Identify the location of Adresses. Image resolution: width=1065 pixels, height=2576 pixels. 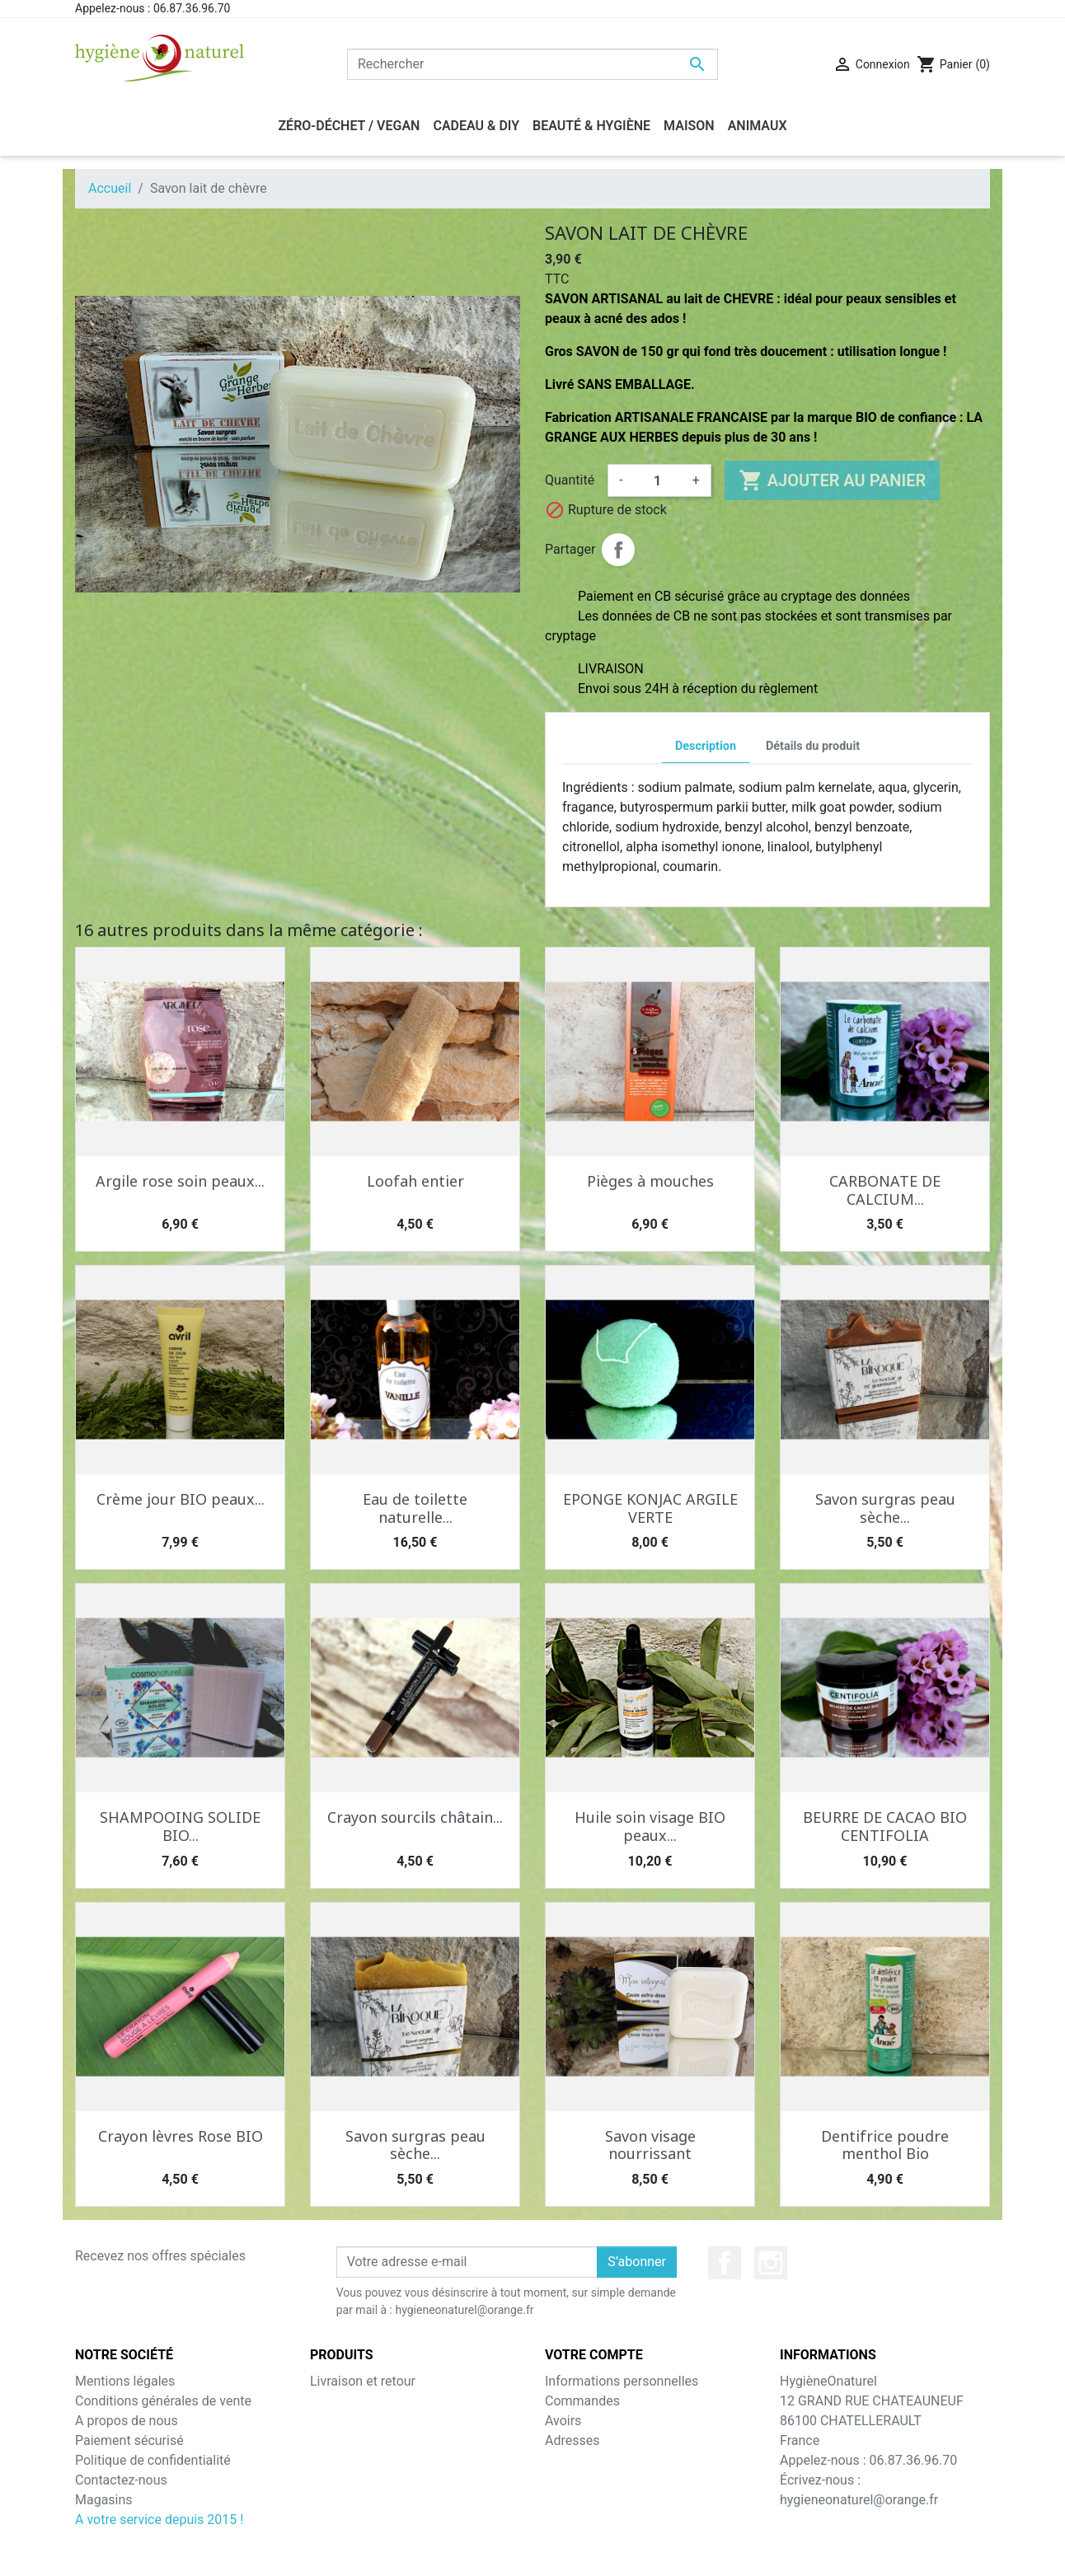
(572, 2440).